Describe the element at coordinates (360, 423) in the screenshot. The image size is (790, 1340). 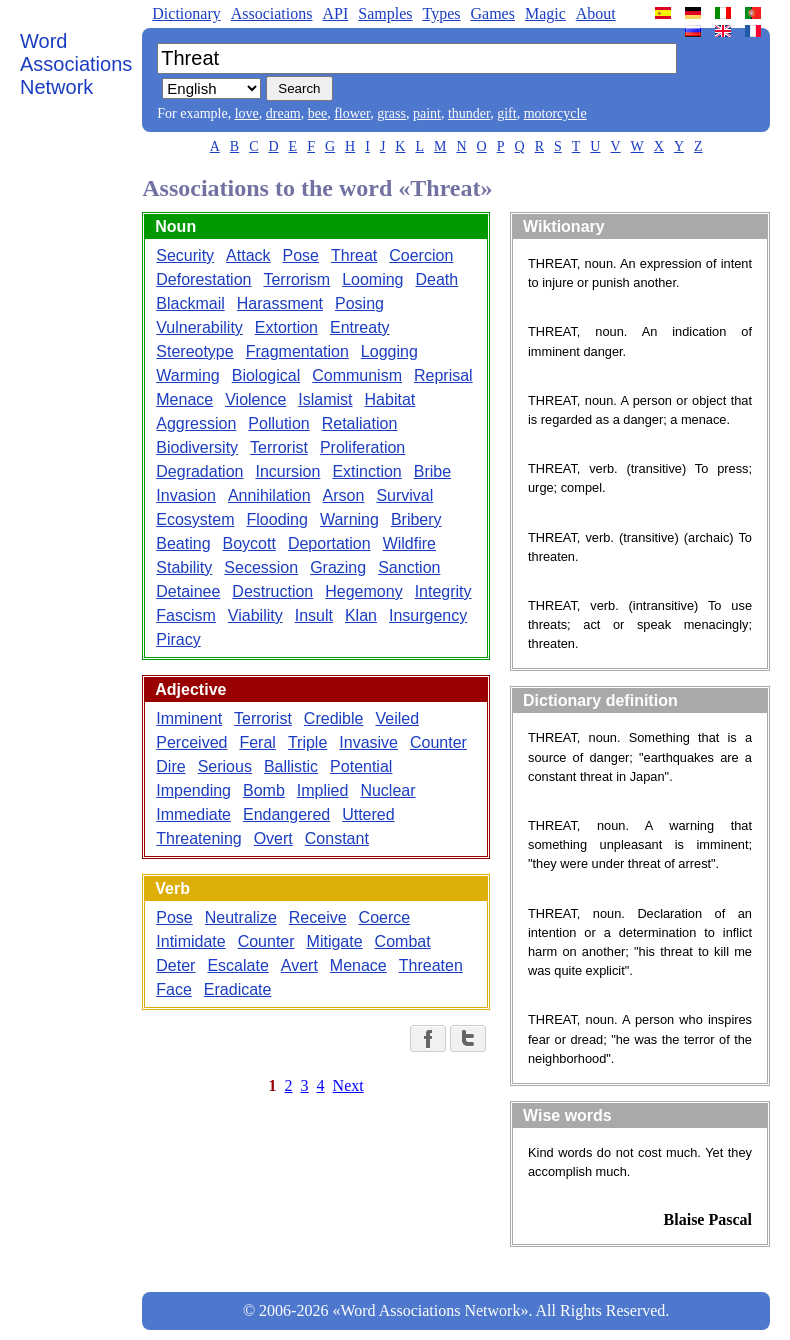
I see `Retaliation` at that location.